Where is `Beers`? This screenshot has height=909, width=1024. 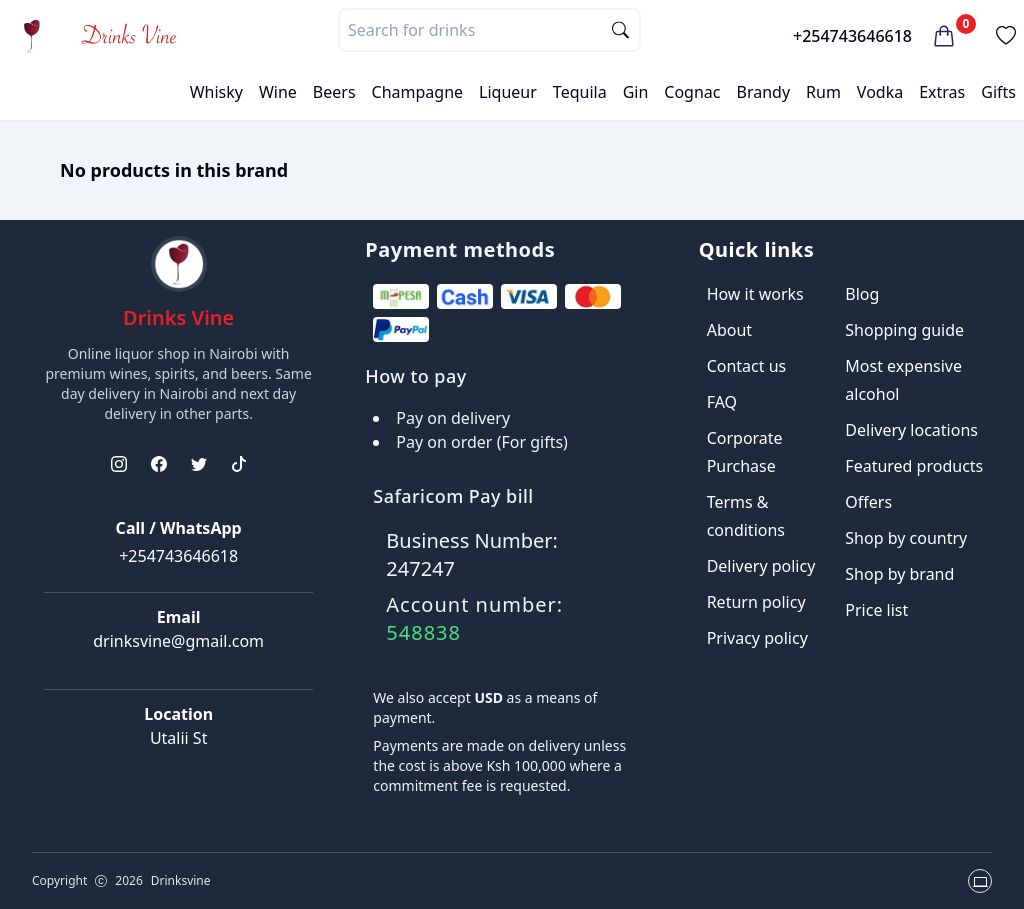
Beers is located at coordinates (334, 92).